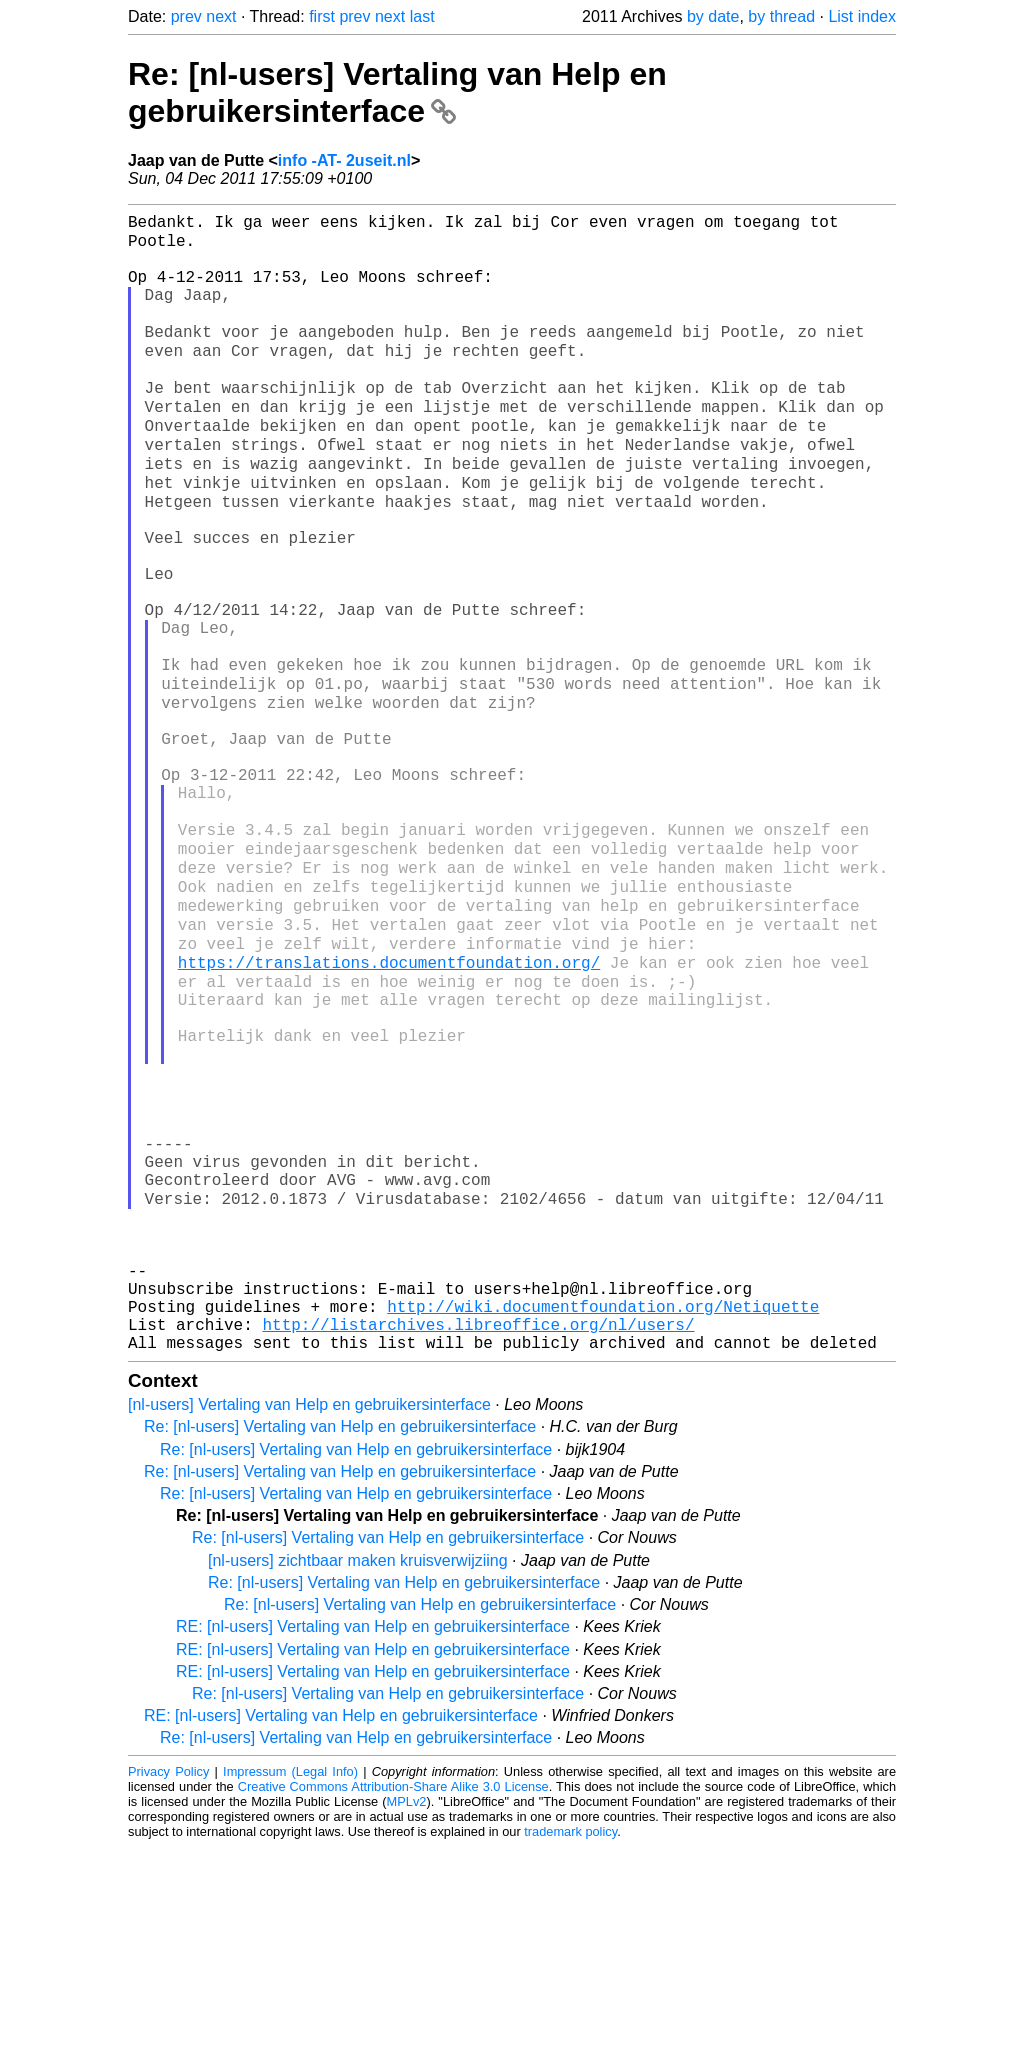  Describe the element at coordinates (322, 16) in the screenshot. I see `first` at that location.